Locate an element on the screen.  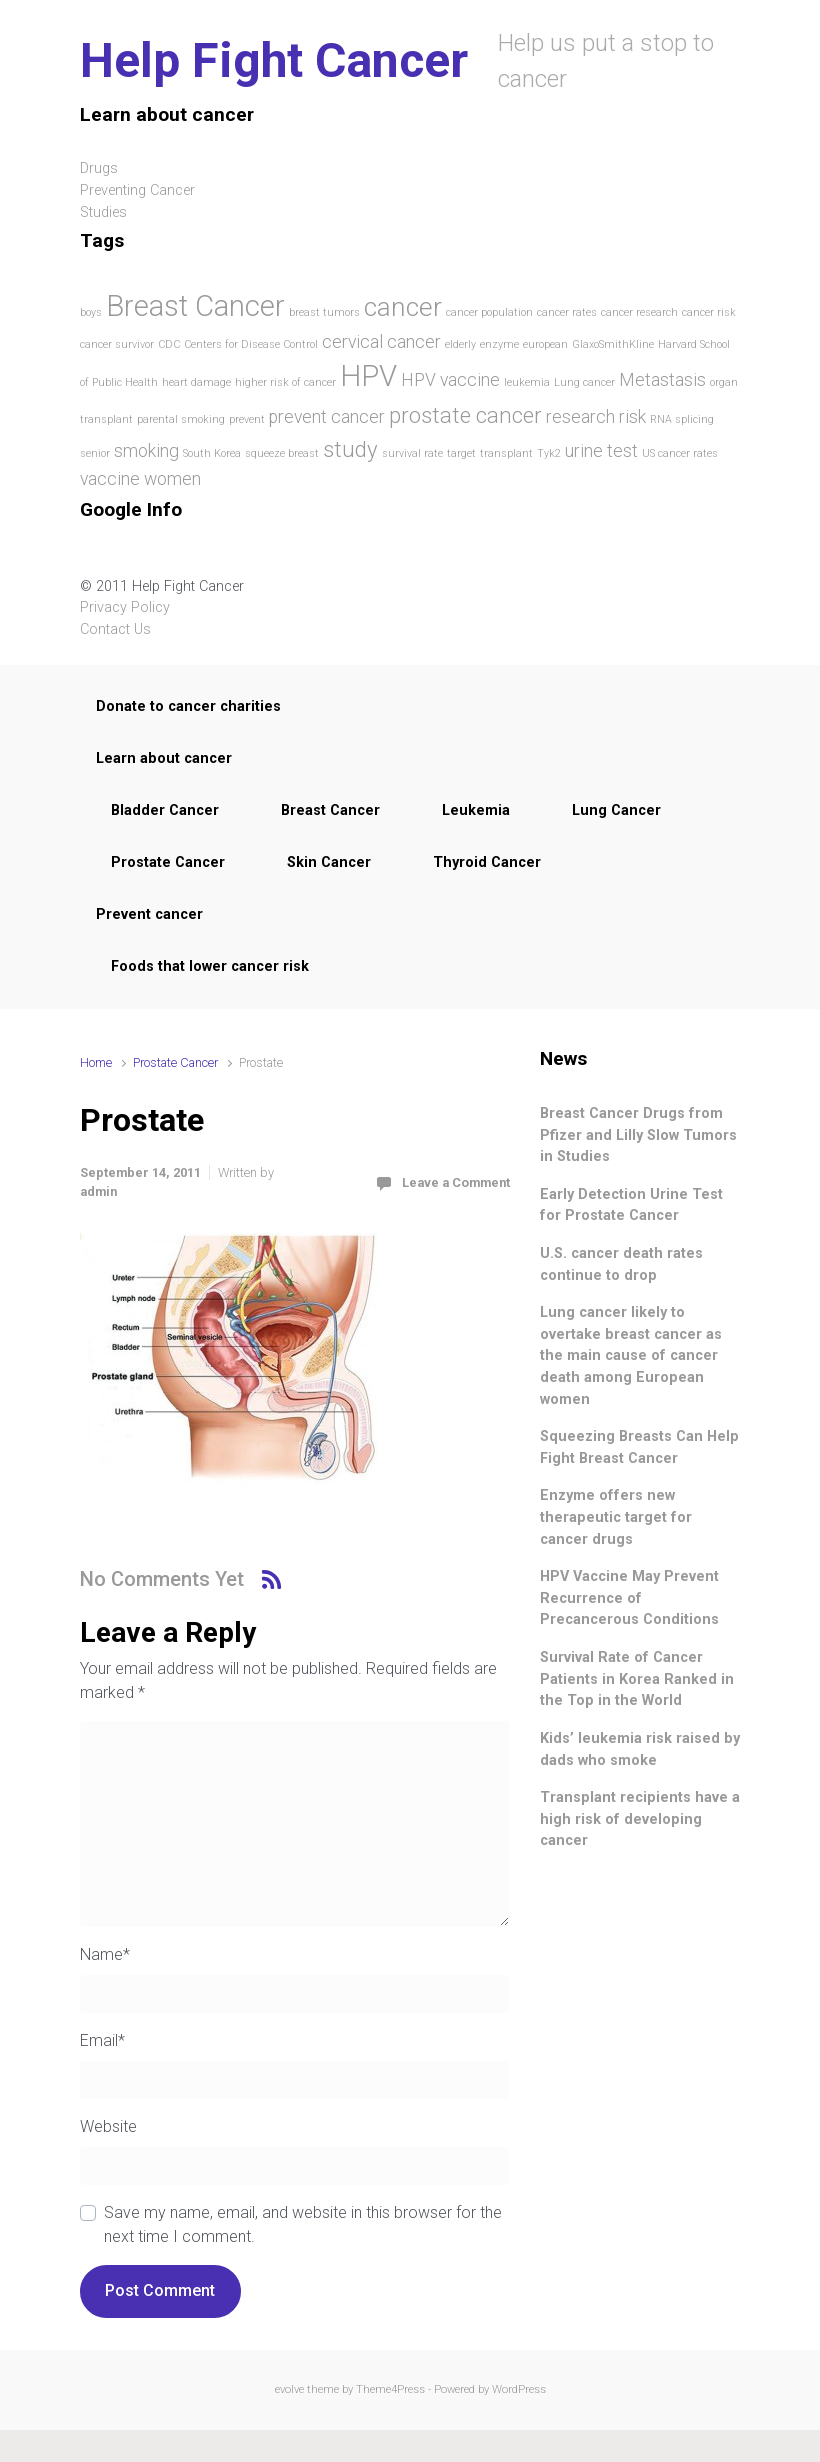
Lung cancer likely to overtake breast cancer as the main cause of cancer death among European women is located at coordinates (631, 1355).